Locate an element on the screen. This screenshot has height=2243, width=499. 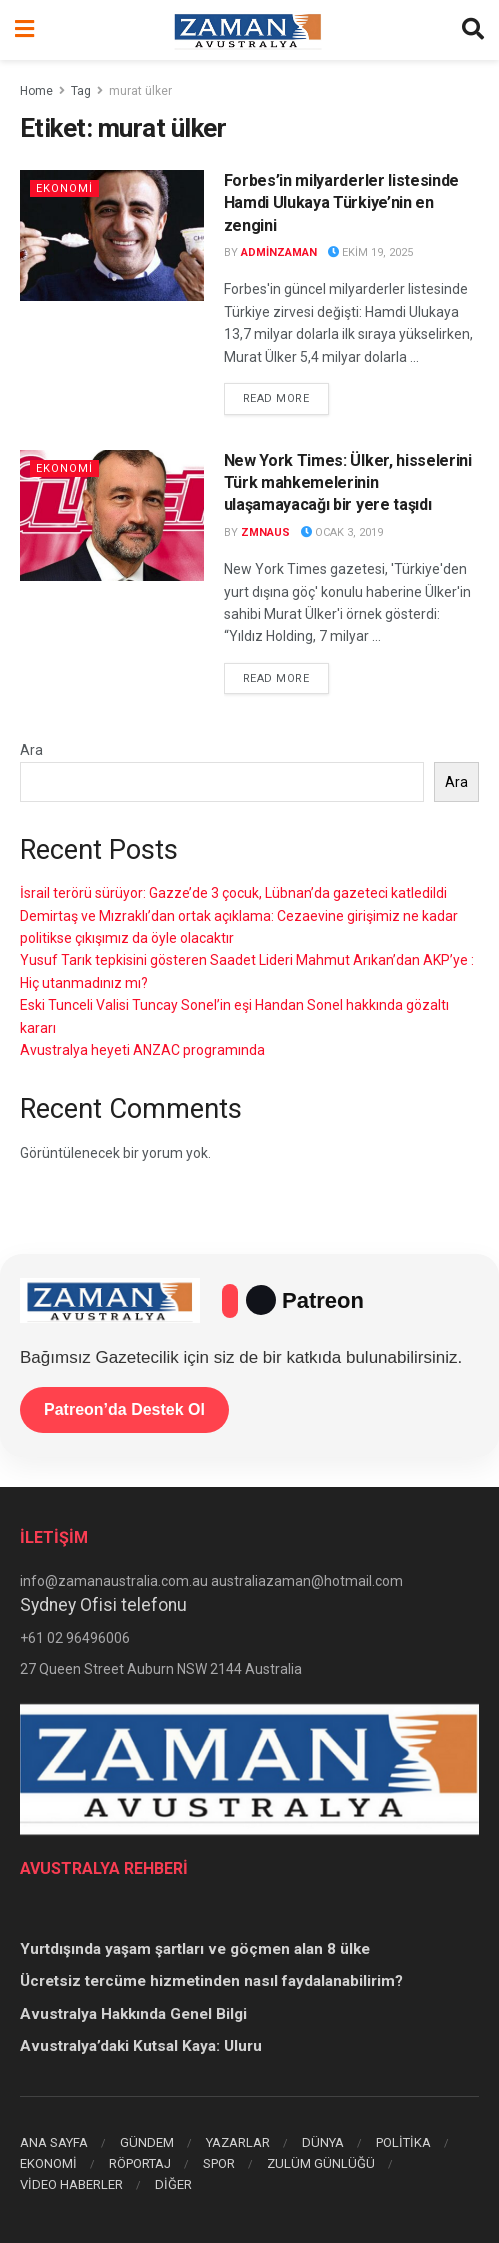
Forbes’in milyarderler listesinde Hamdi Ulukaya Türkiye’nin en zengini is located at coordinates (341, 203).